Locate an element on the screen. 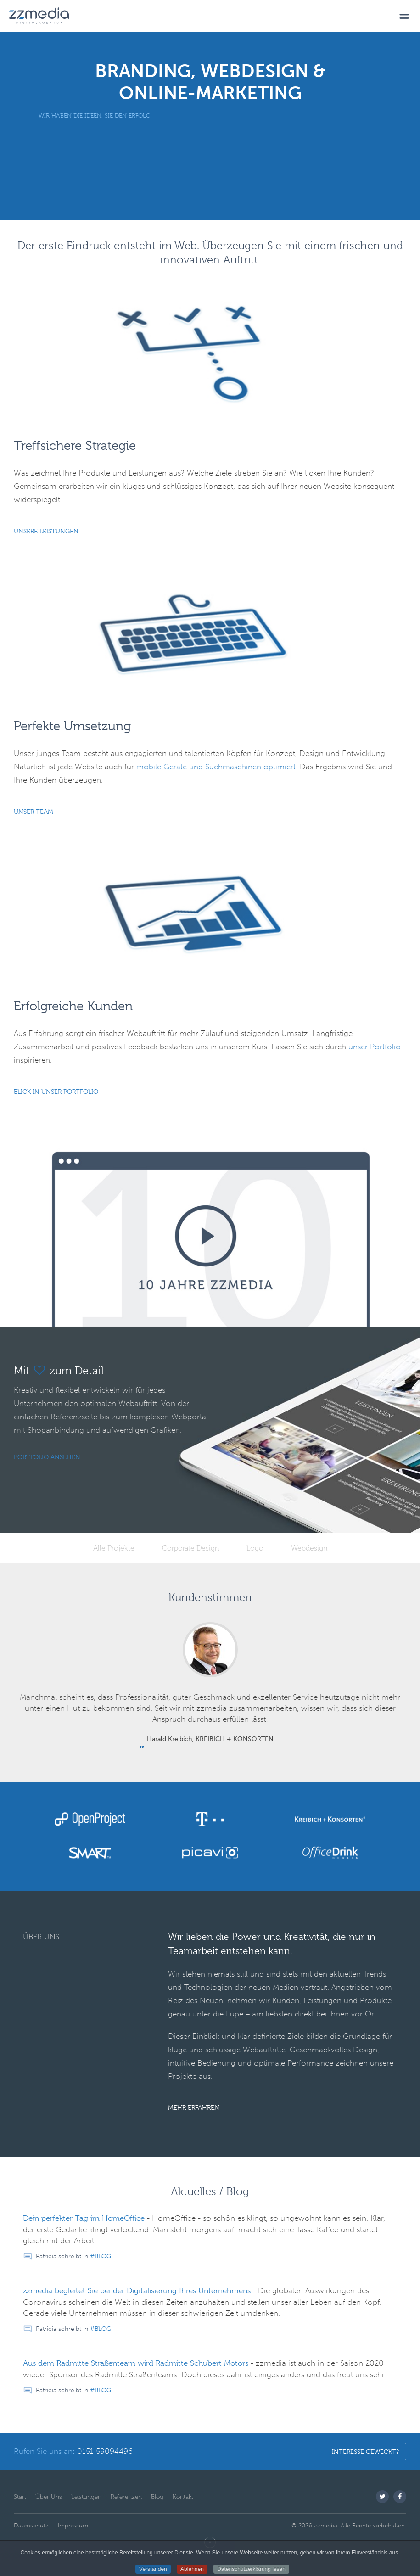 This screenshot has height=2576, width=420. Portfolio ansehen is located at coordinates (47, 1457).